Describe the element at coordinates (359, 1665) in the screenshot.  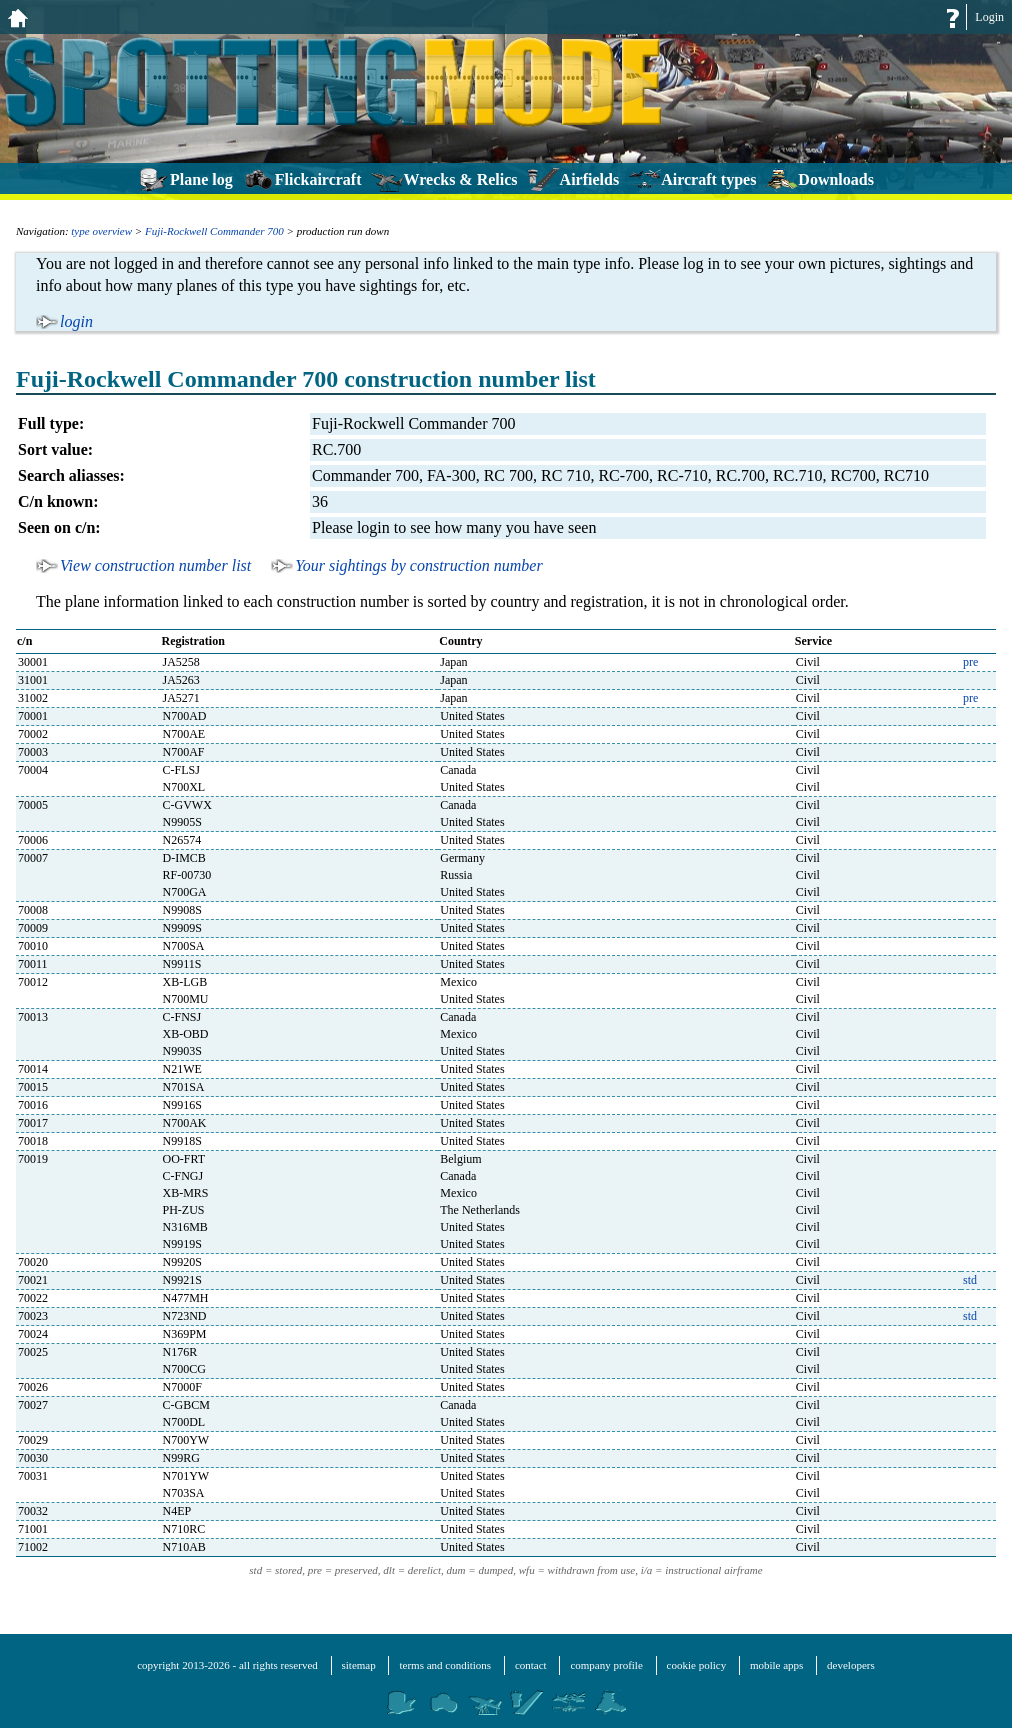
I see `sitemap` at that location.